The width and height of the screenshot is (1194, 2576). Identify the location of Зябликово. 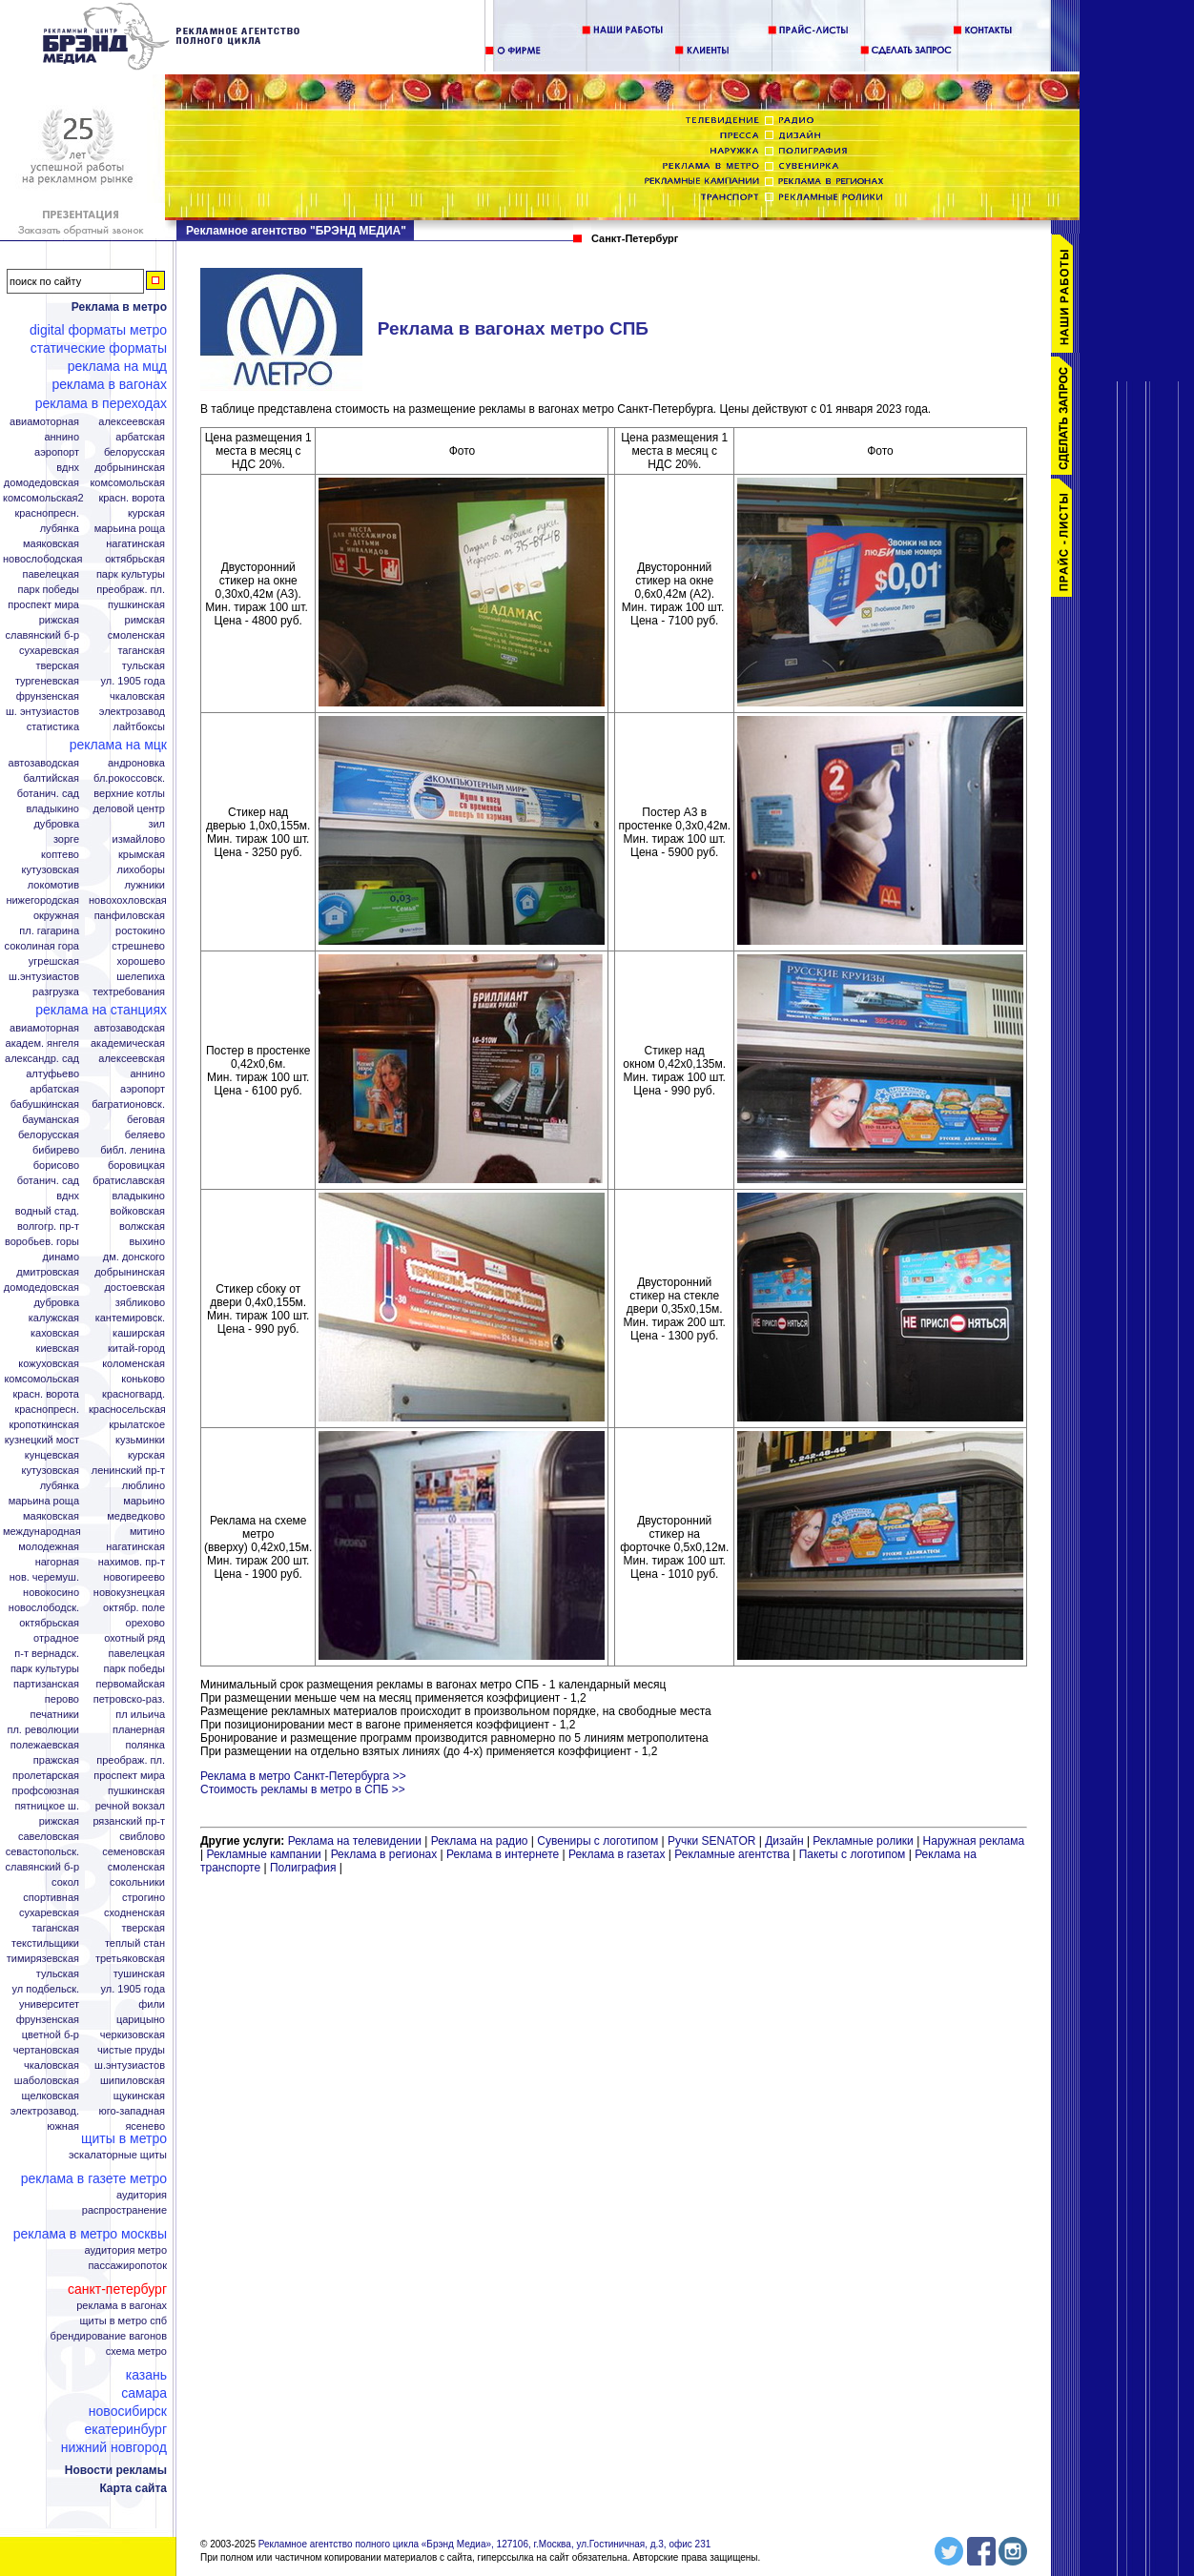
(140, 1303).